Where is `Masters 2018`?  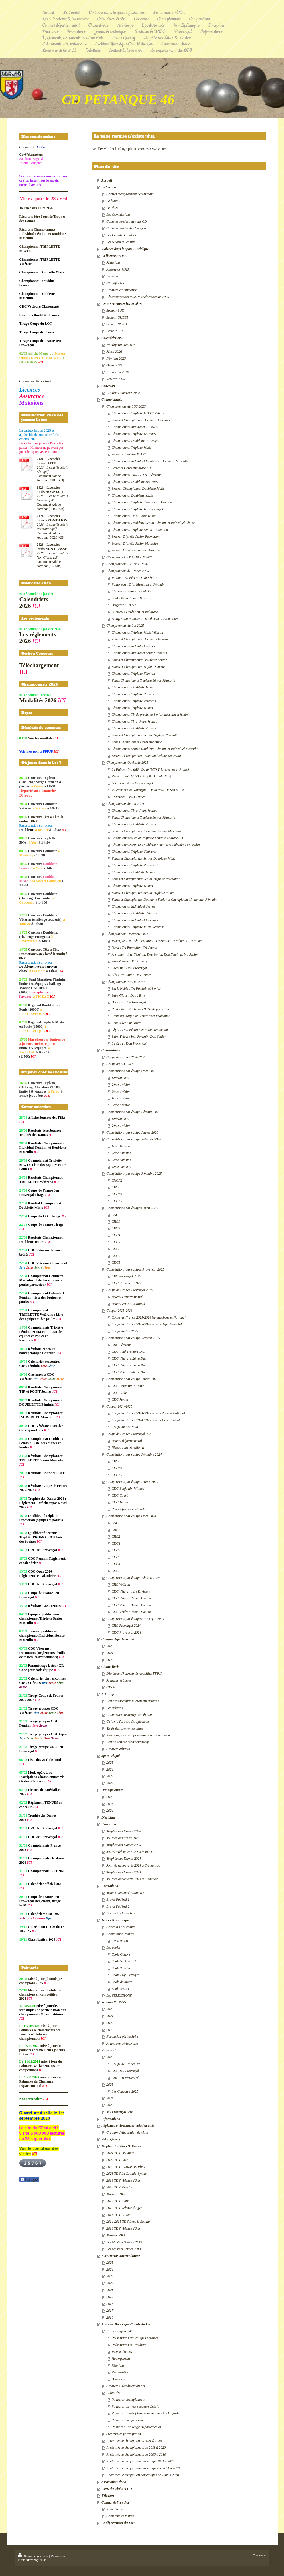 Masters 2018 is located at coordinates (115, 2194).